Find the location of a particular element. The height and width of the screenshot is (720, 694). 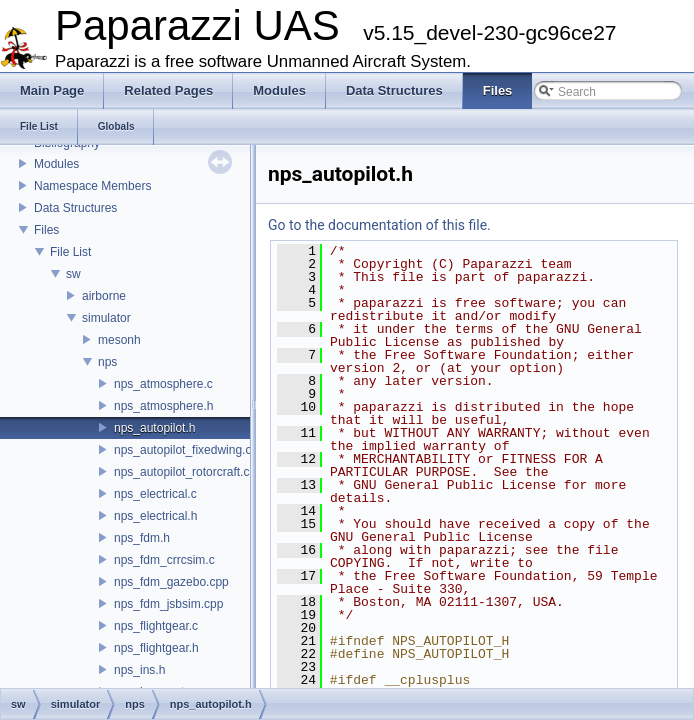

sw is located at coordinates (73, 274).